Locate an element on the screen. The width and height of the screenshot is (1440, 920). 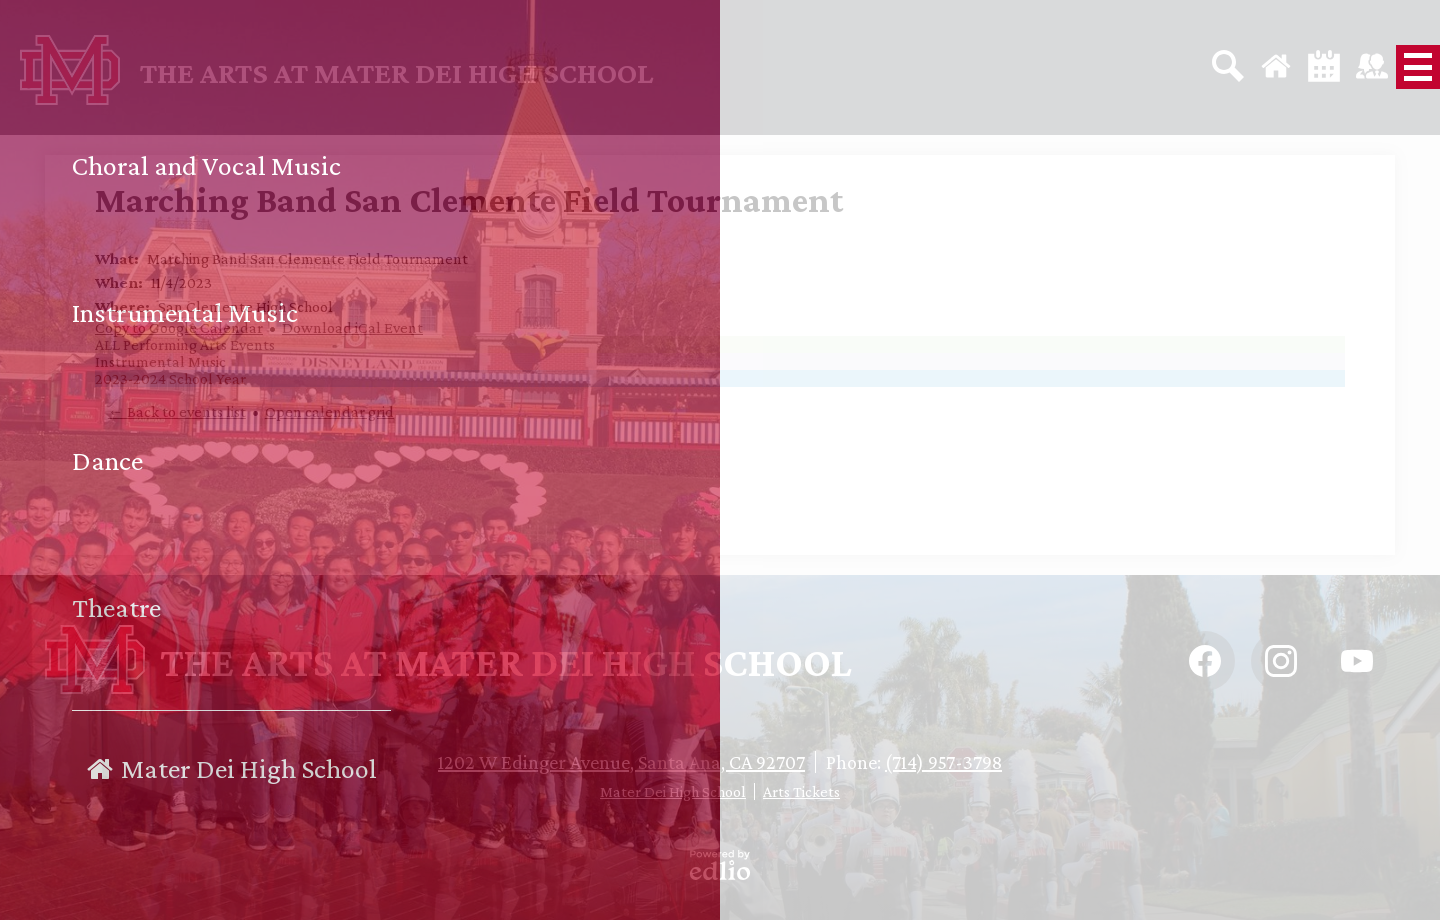
Copy to Google Calendar is located at coordinates (179, 327).